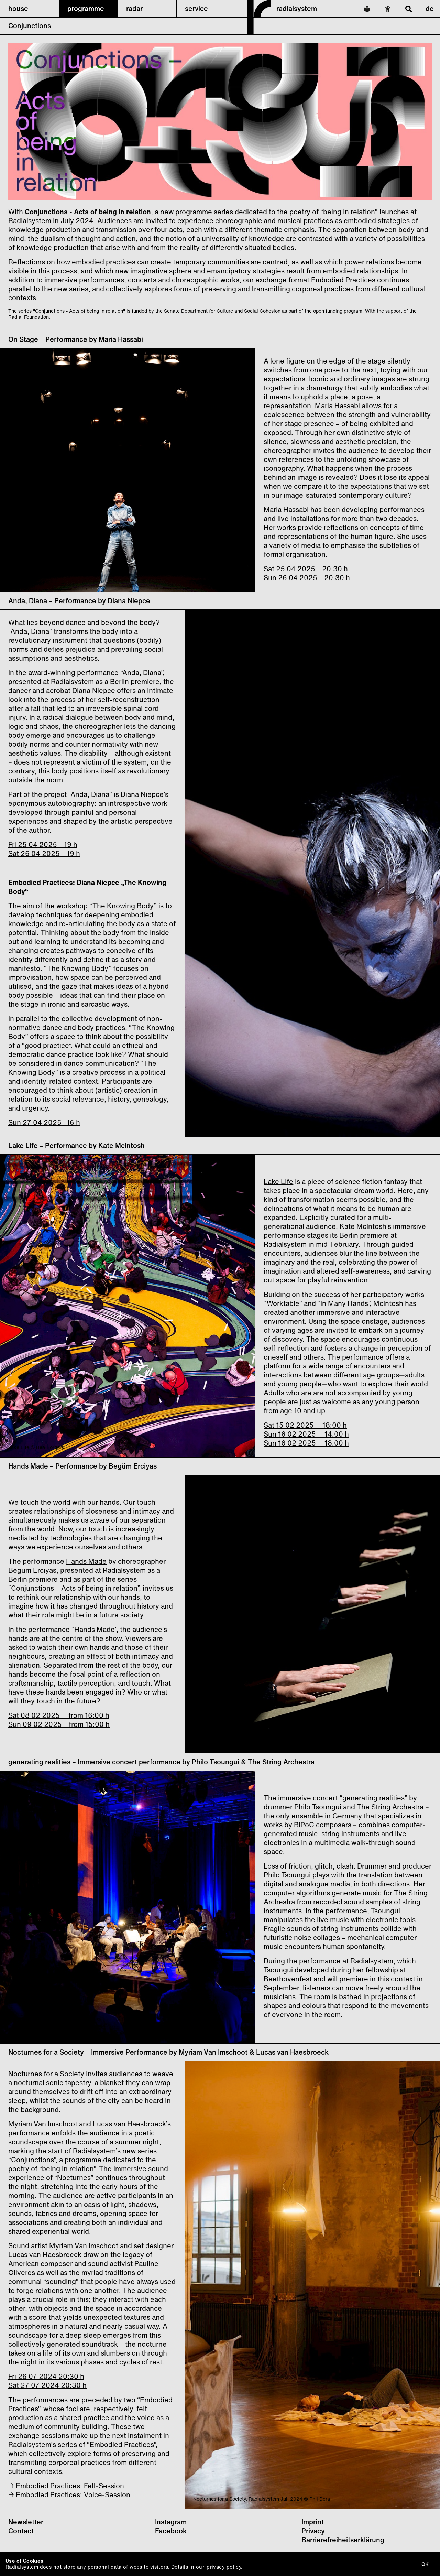  I want to click on Hands Made, so click(86, 1561).